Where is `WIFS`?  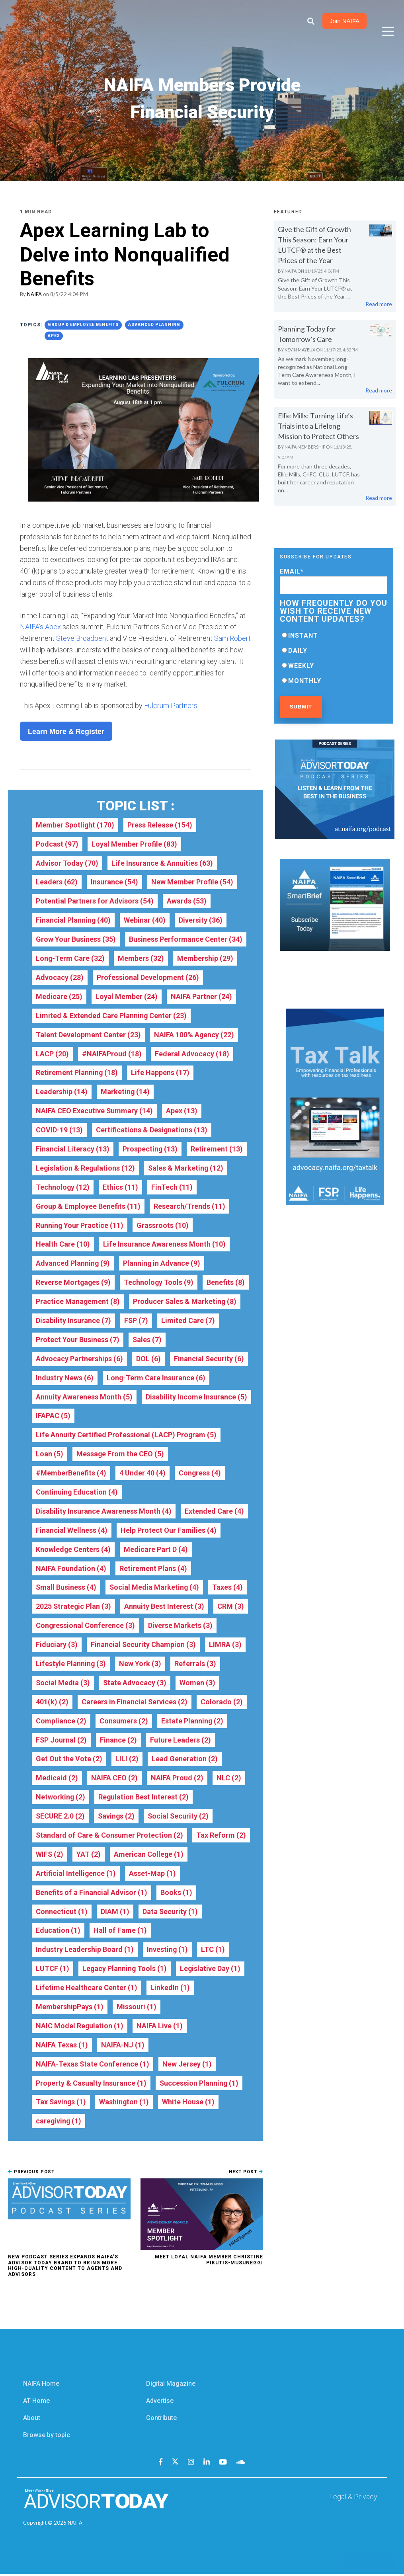
WIFS is located at coordinates (50, 1856).